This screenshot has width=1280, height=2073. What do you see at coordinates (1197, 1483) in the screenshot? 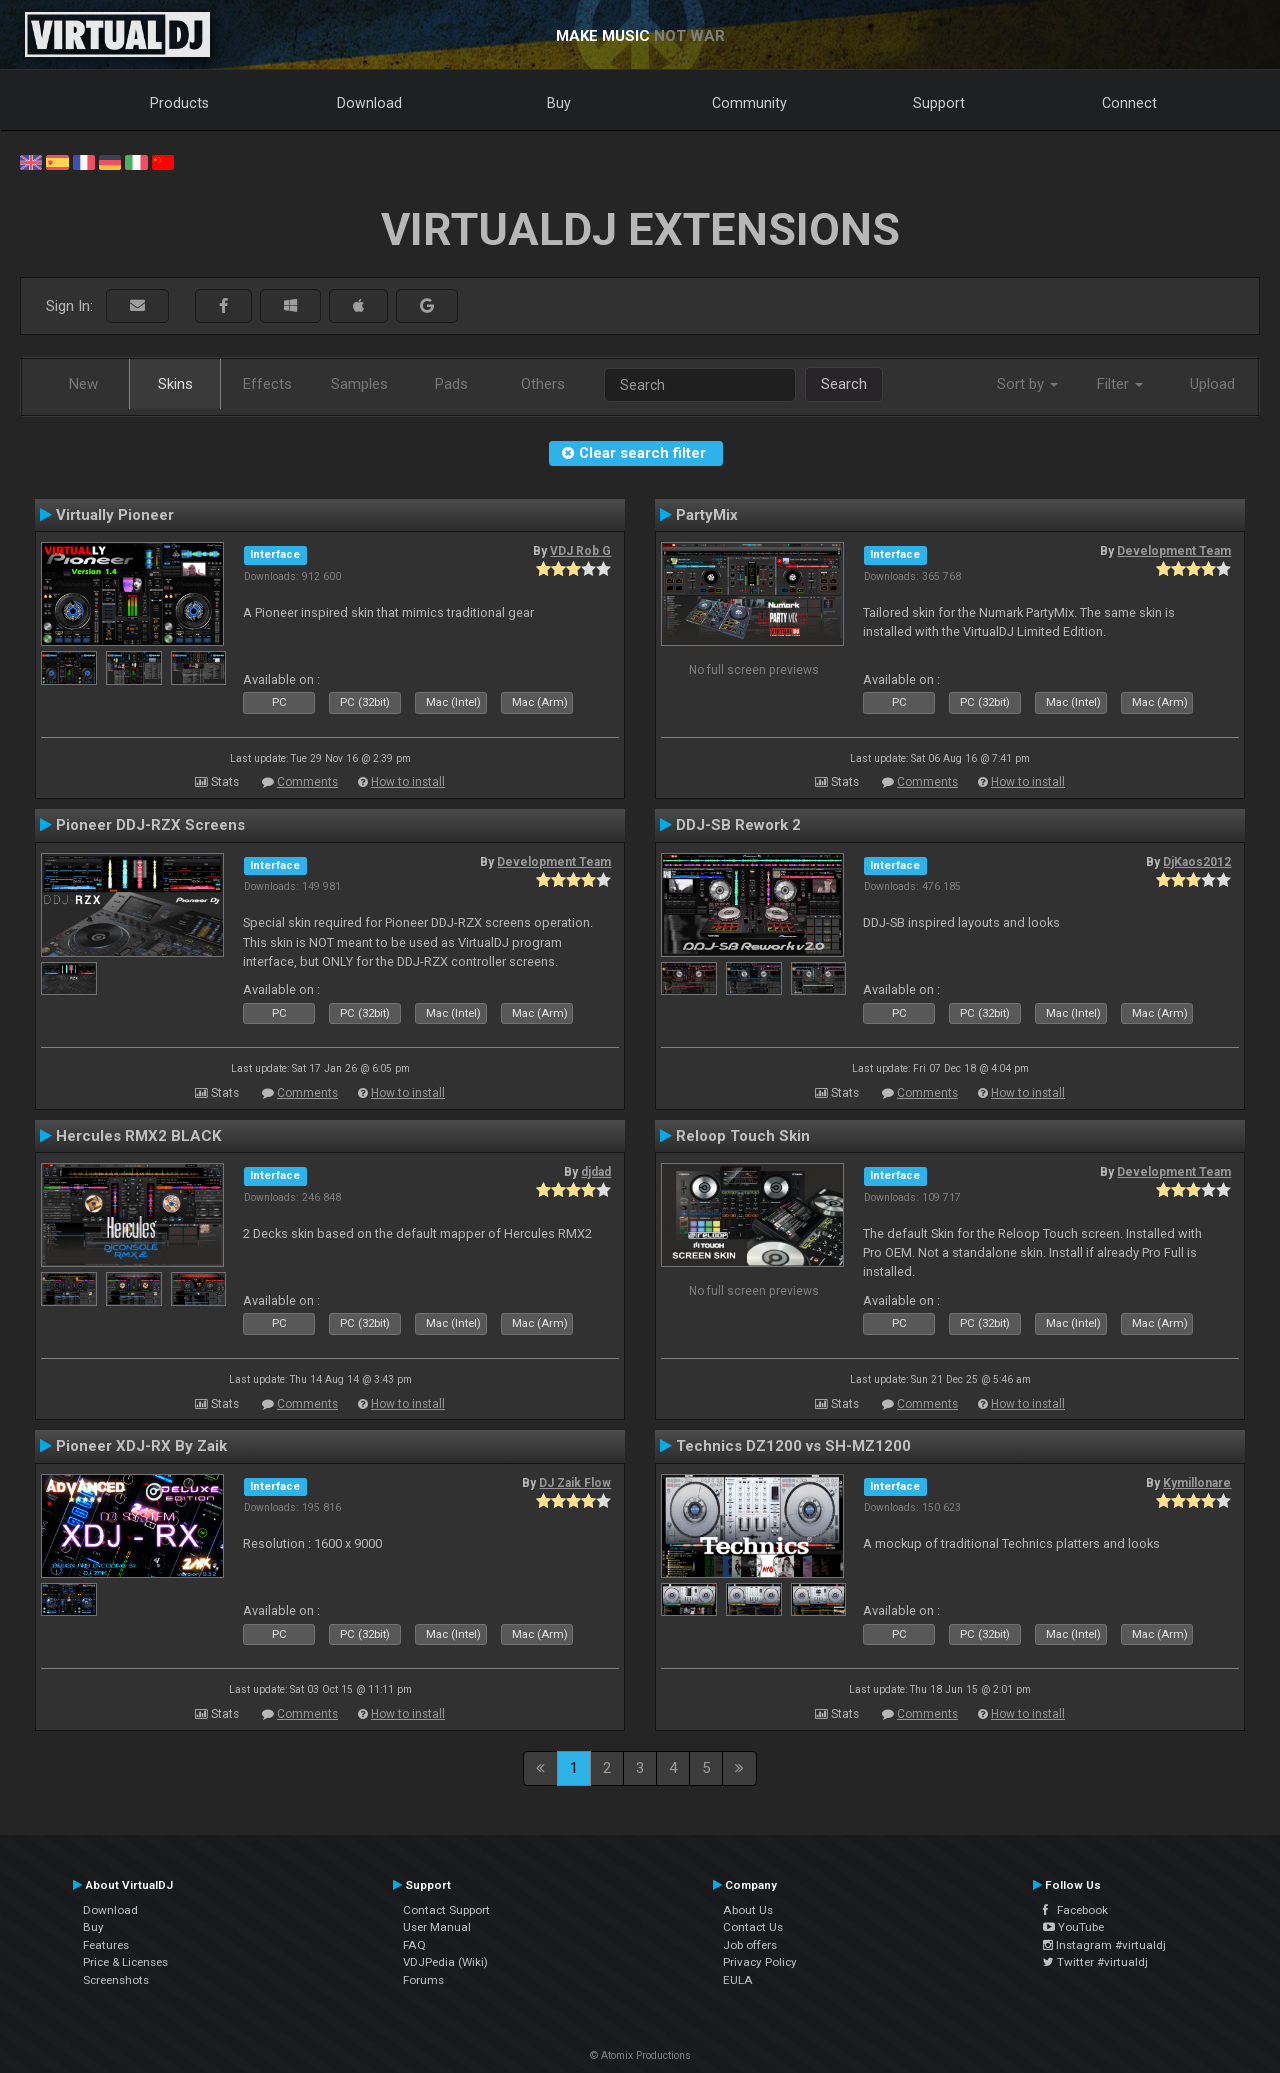
I see `Kymillonare` at bounding box center [1197, 1483].